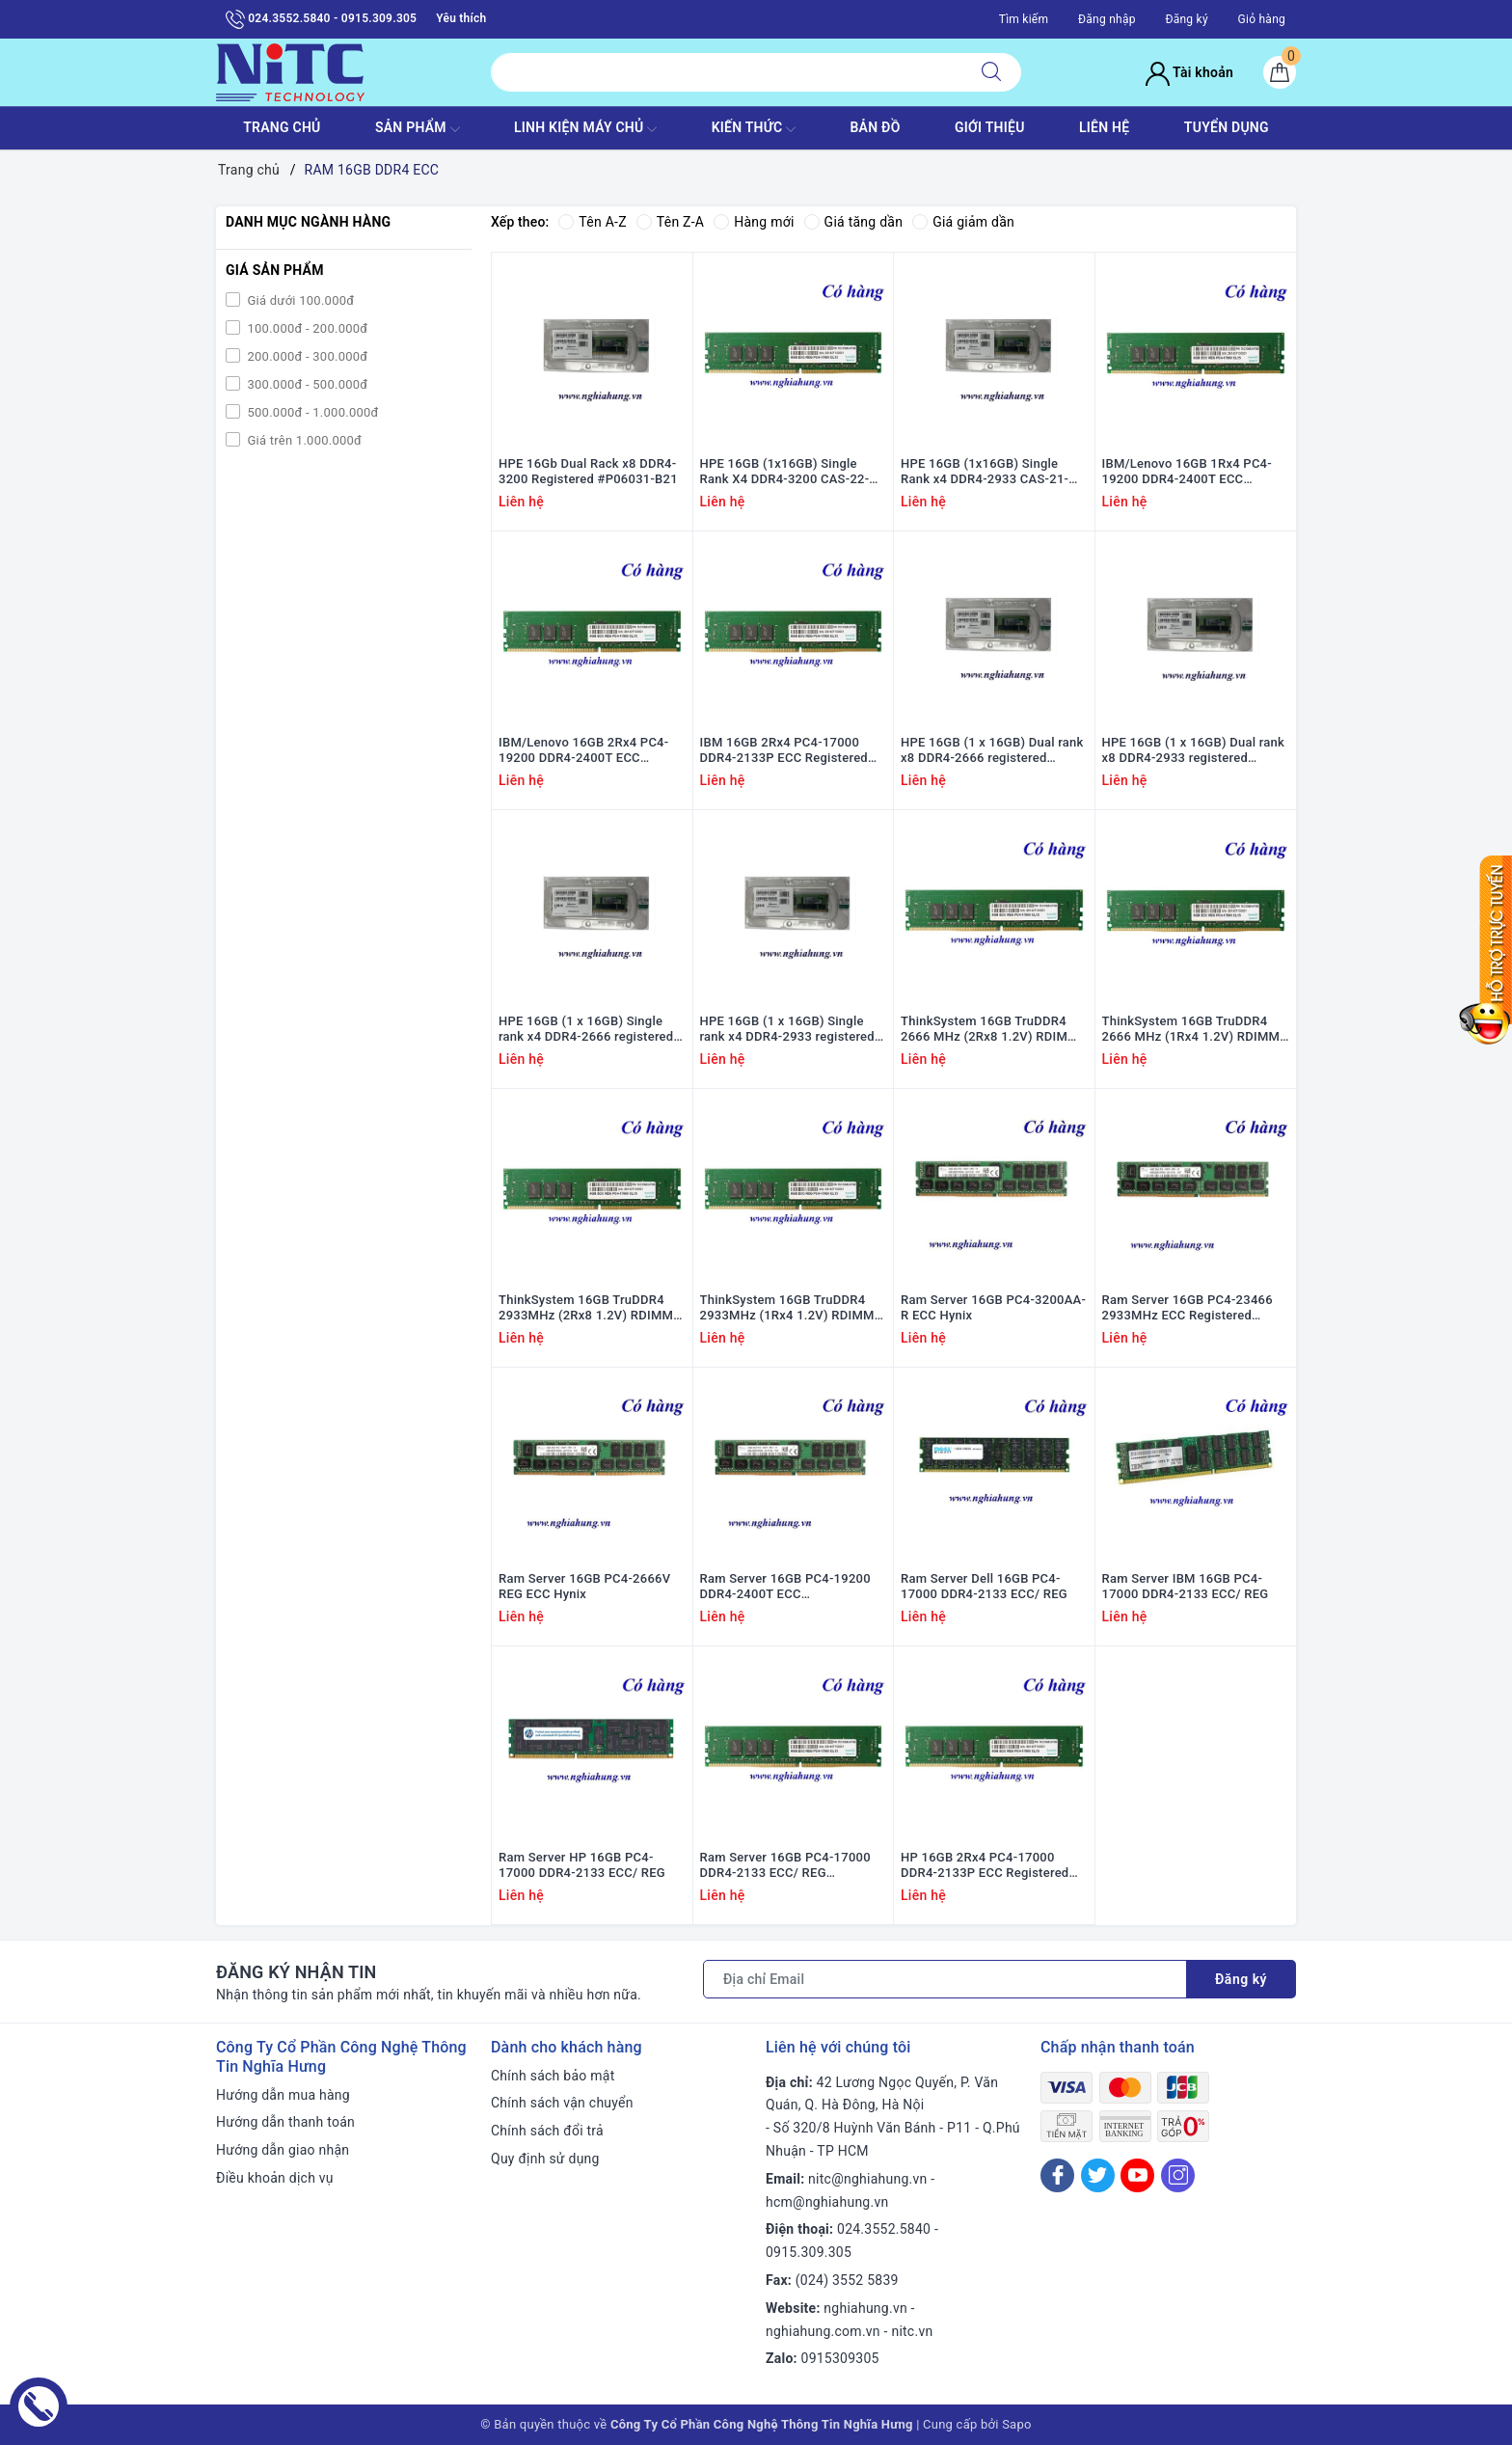 This screenshot has height=2445, width=1512. I want to click on Chính sách vận chuyển, so click(562, 2102).